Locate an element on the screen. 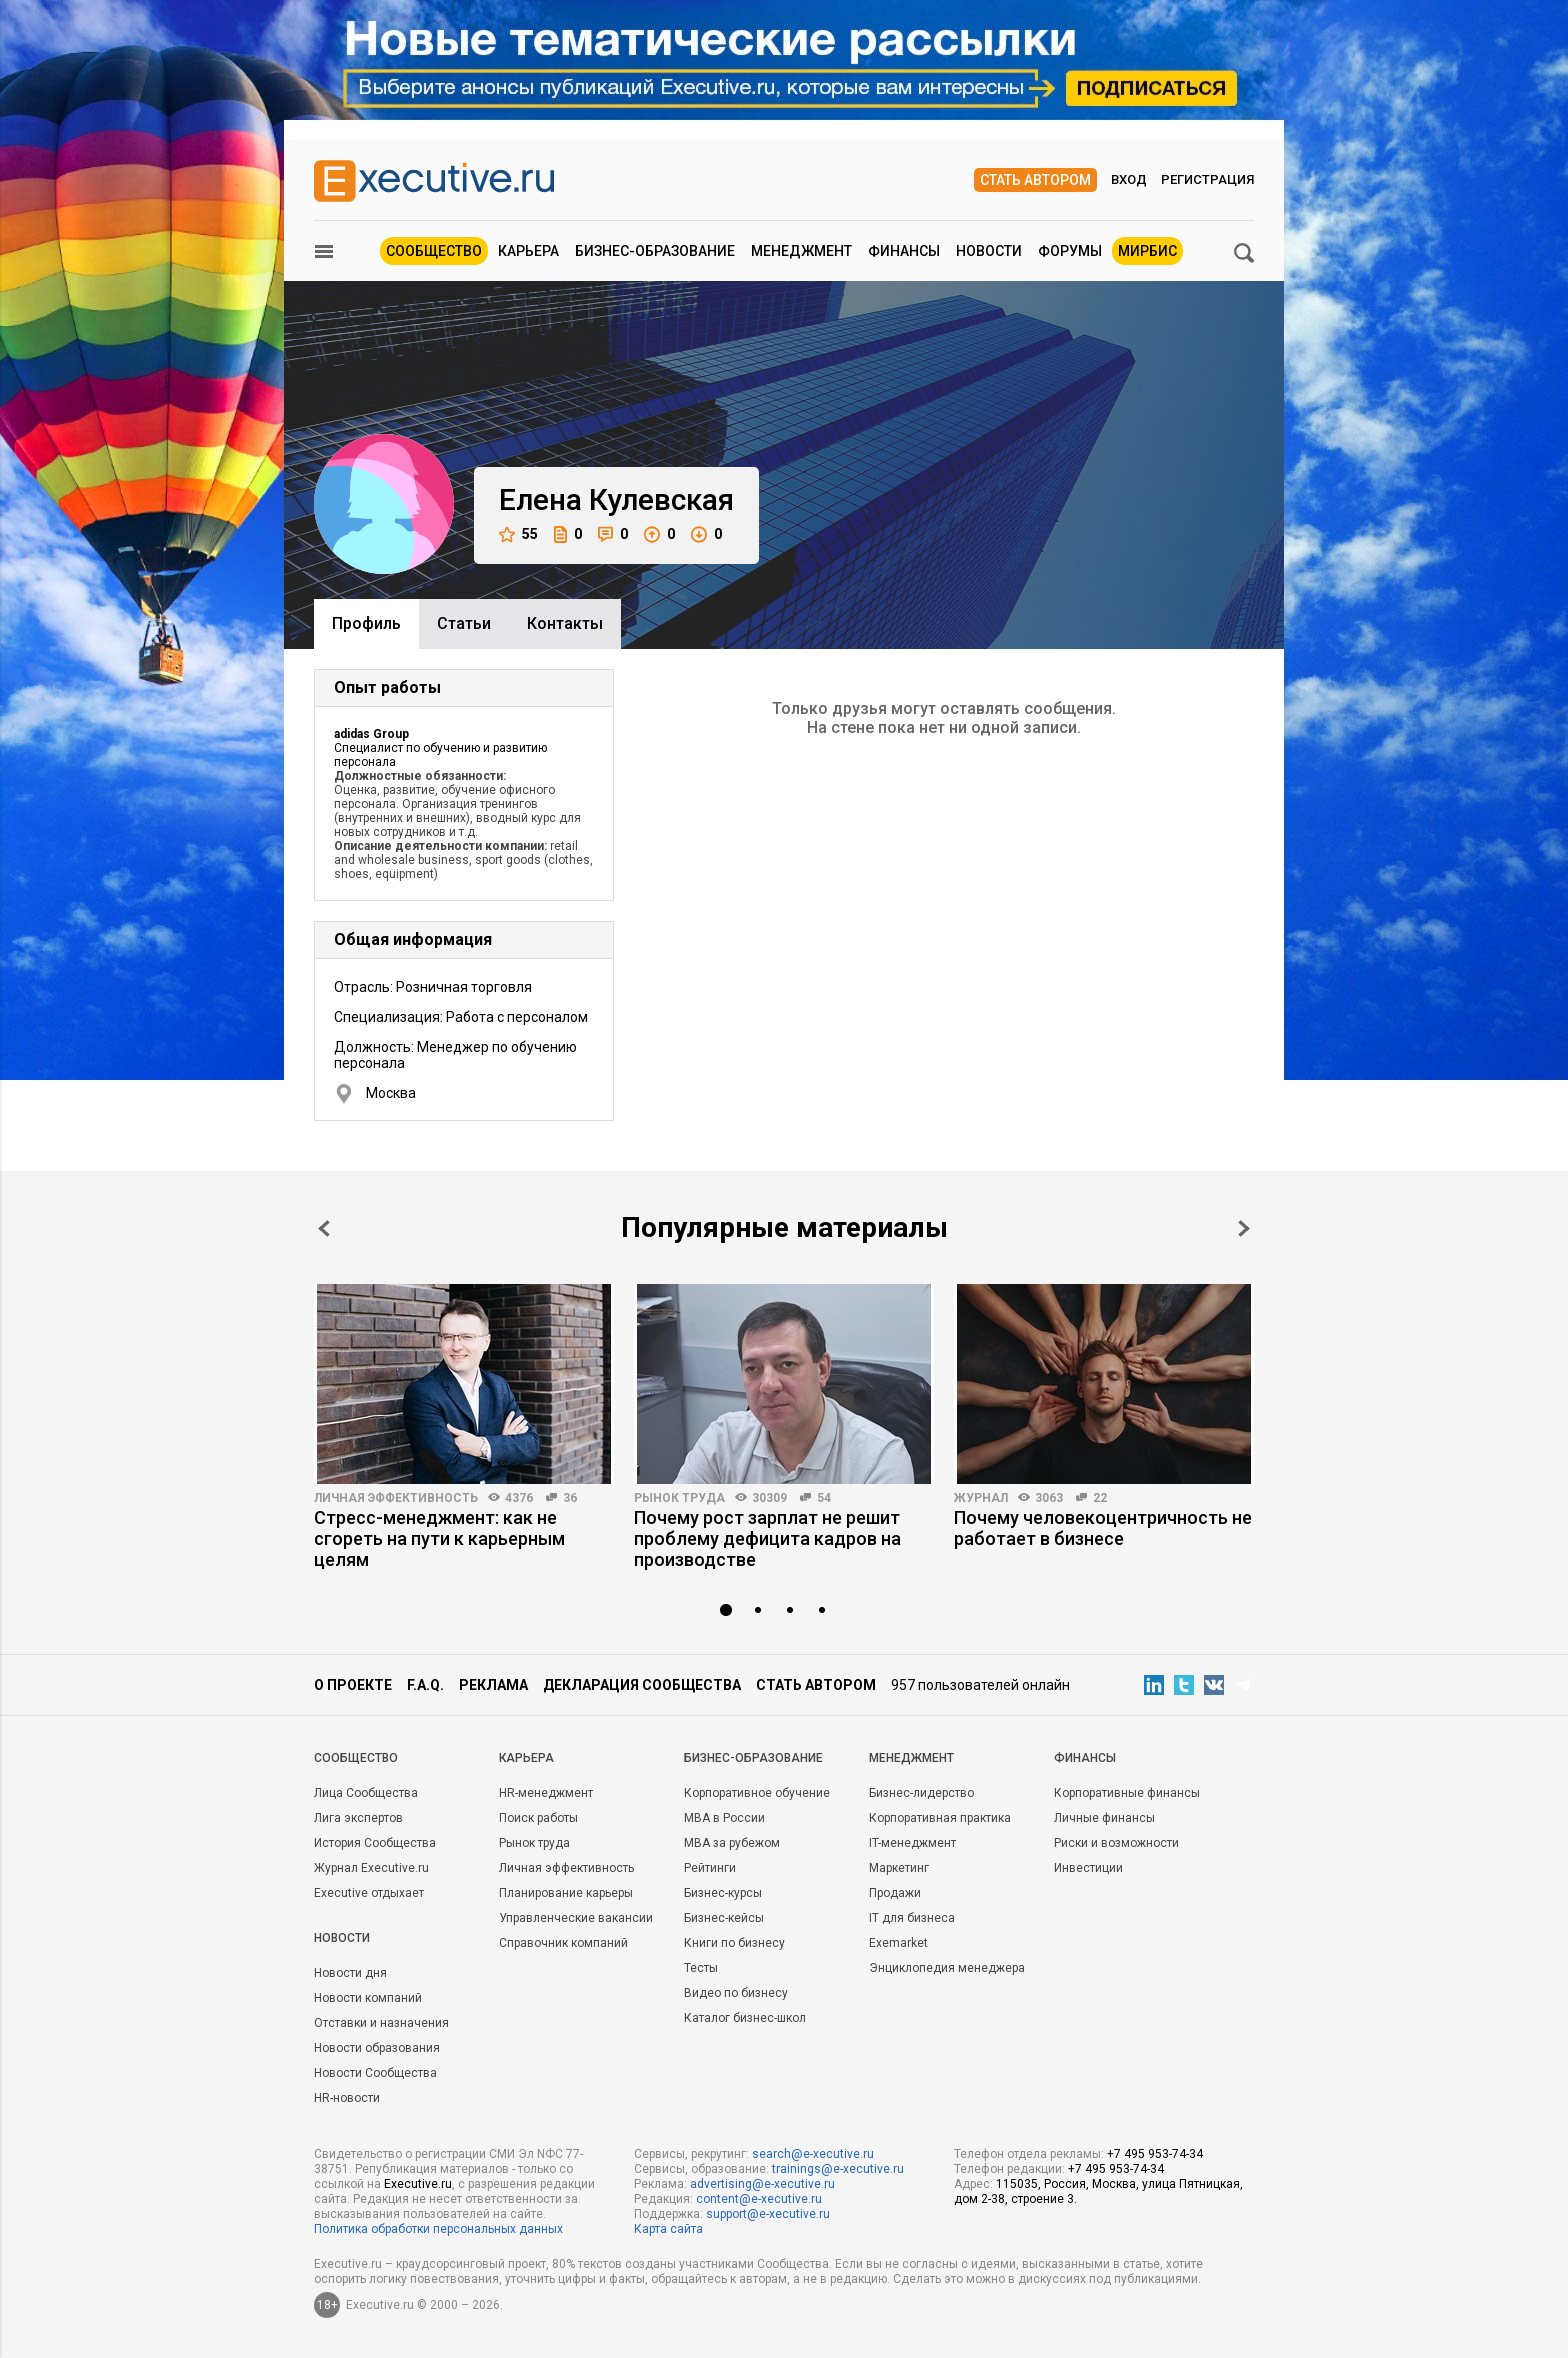 The width and height of the screenshot is (1568, 2358). МИРБИС is located at coordinates (1147, 251).